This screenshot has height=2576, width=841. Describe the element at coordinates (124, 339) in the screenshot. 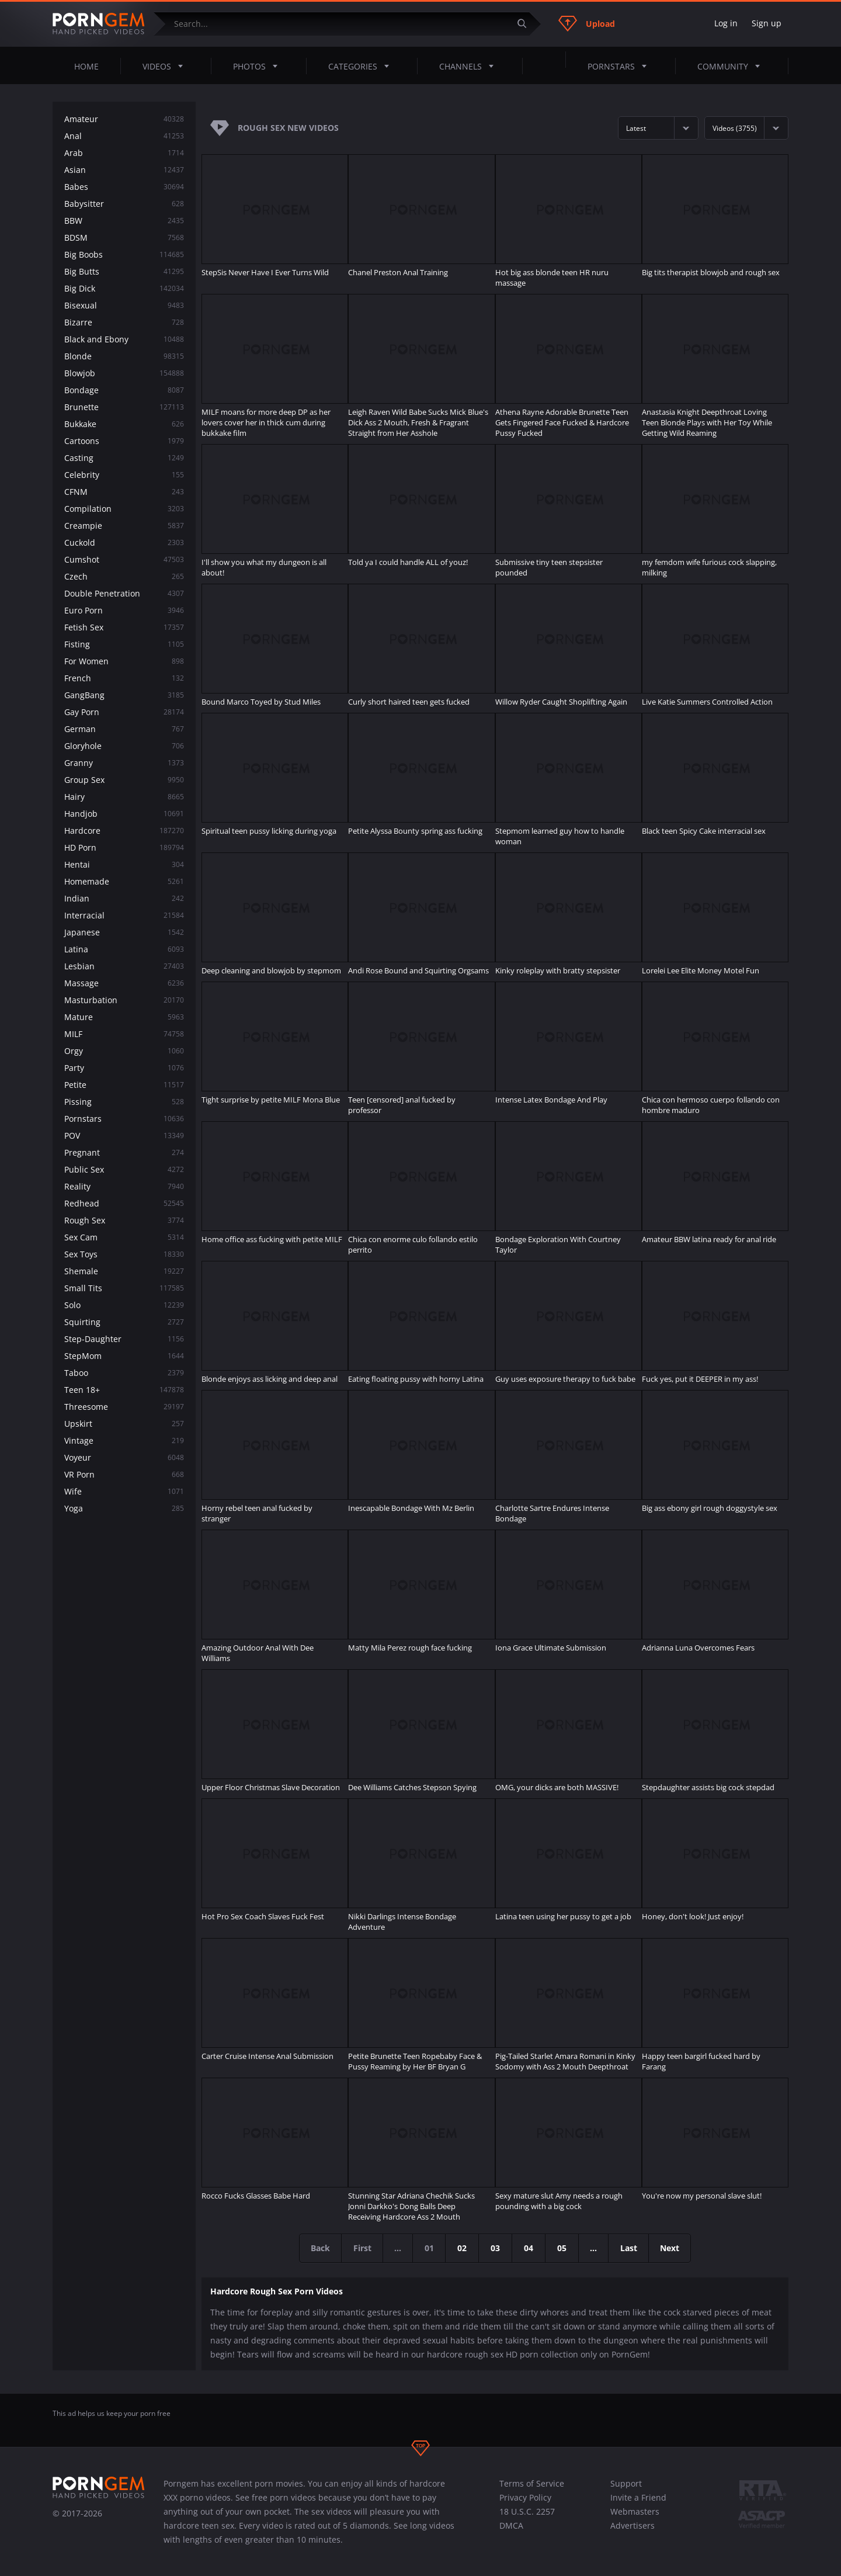

I see `Black and Ebony` at that location.